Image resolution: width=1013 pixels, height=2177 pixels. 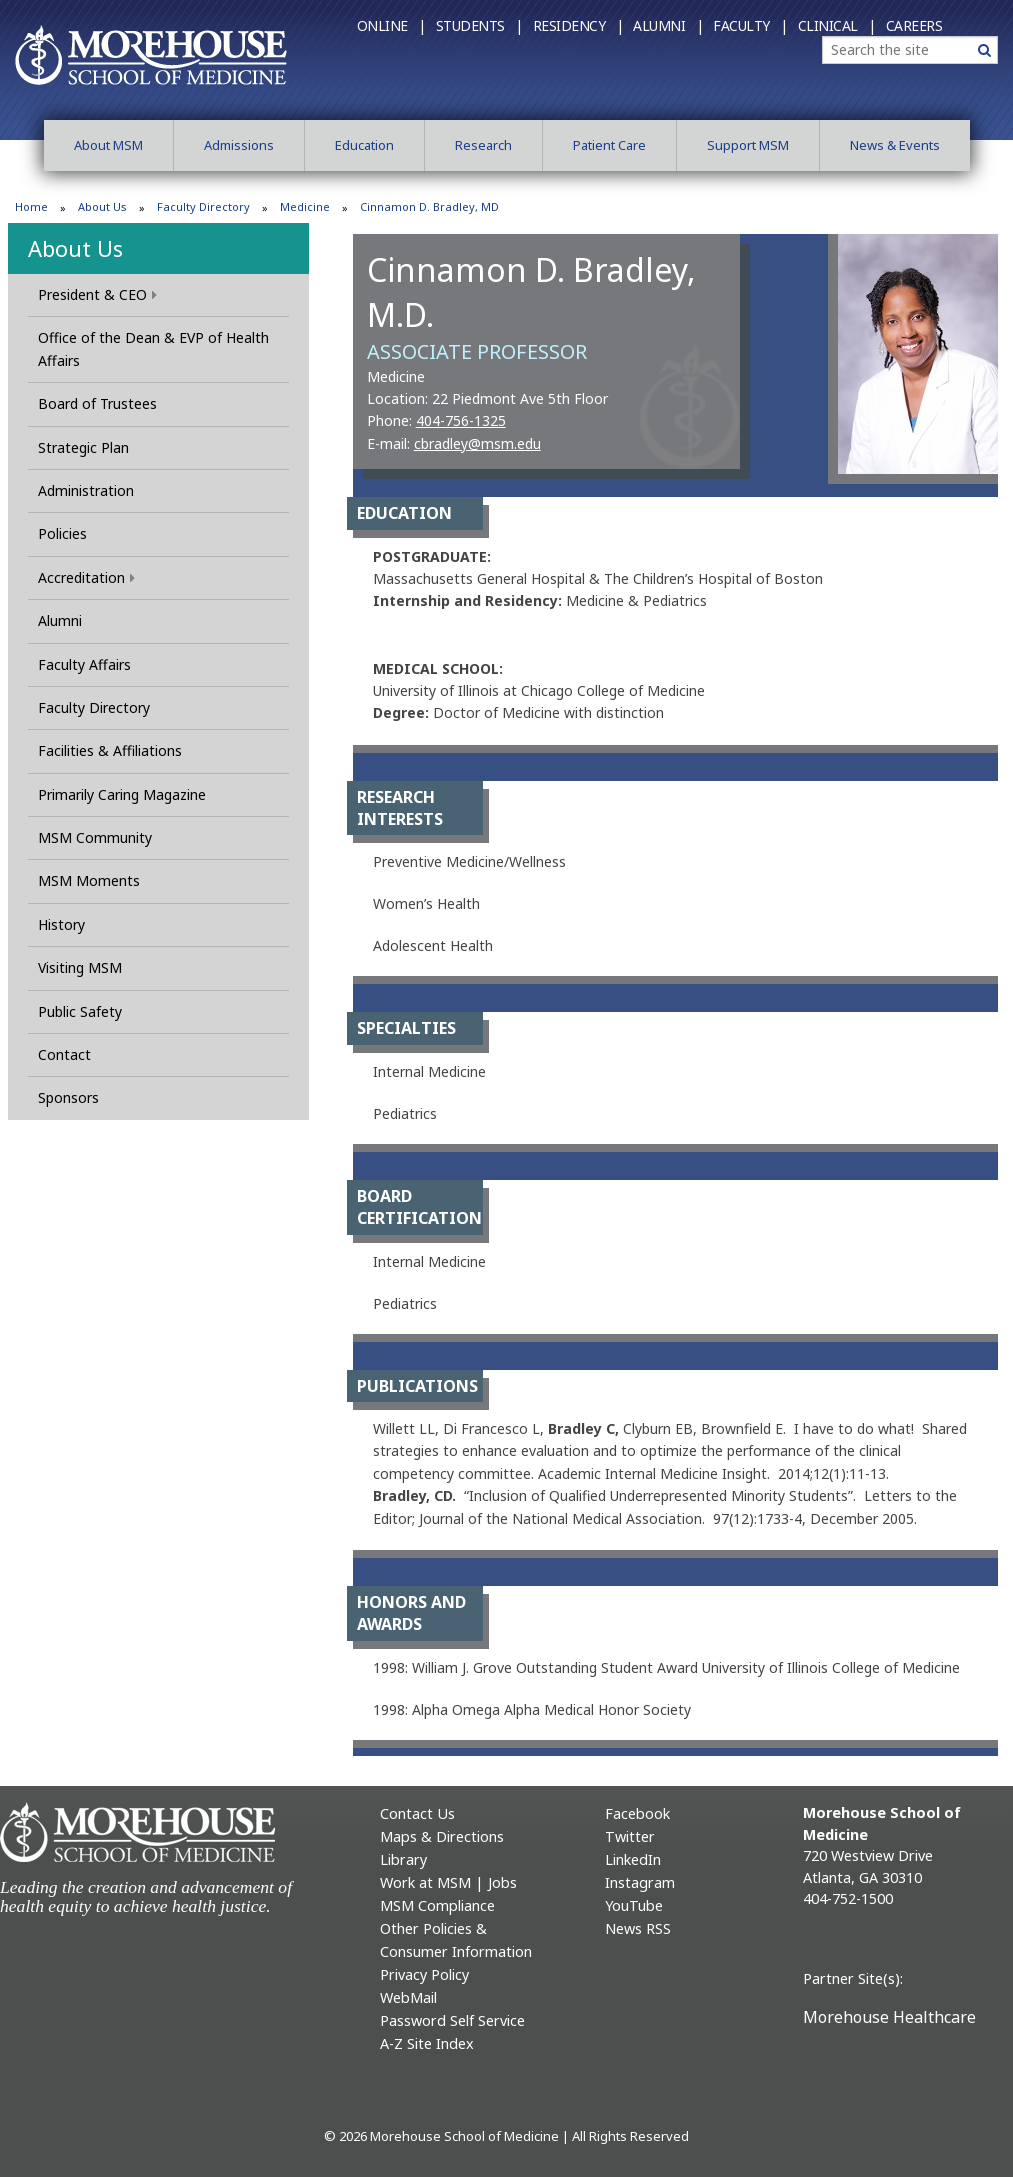 I want to click on Contact, so click(x=64, y=1054).